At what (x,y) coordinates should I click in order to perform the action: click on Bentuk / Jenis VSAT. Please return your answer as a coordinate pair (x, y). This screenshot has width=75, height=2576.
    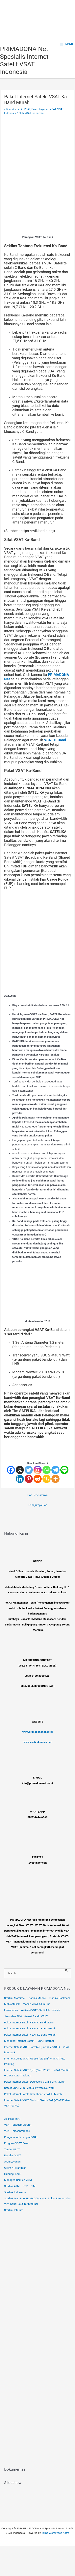
    Looking at the image, I should click on (18, 109).